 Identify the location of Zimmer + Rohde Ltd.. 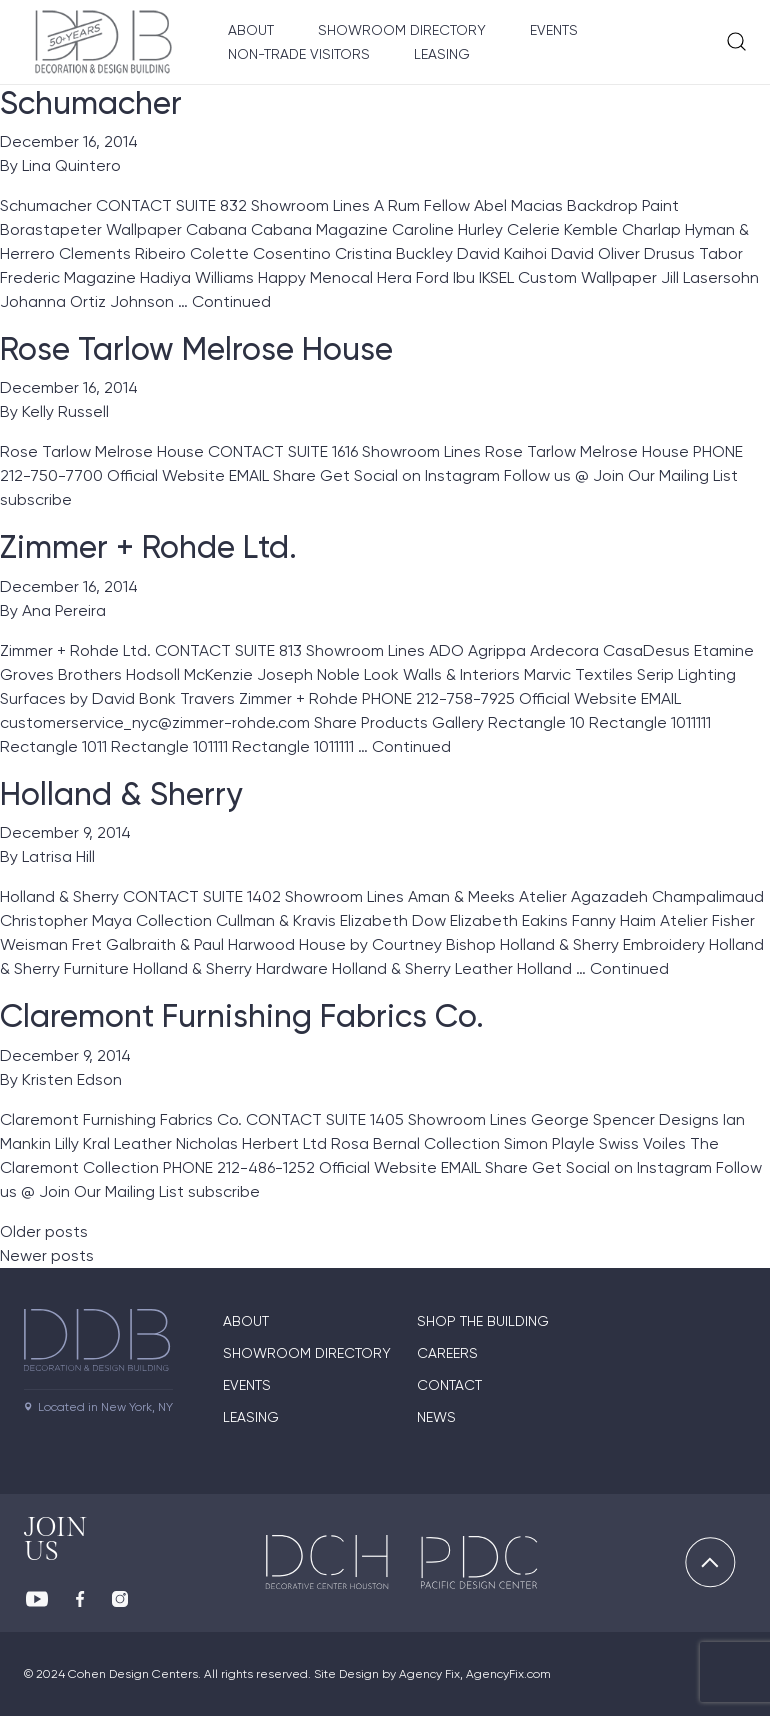
(148, 547).